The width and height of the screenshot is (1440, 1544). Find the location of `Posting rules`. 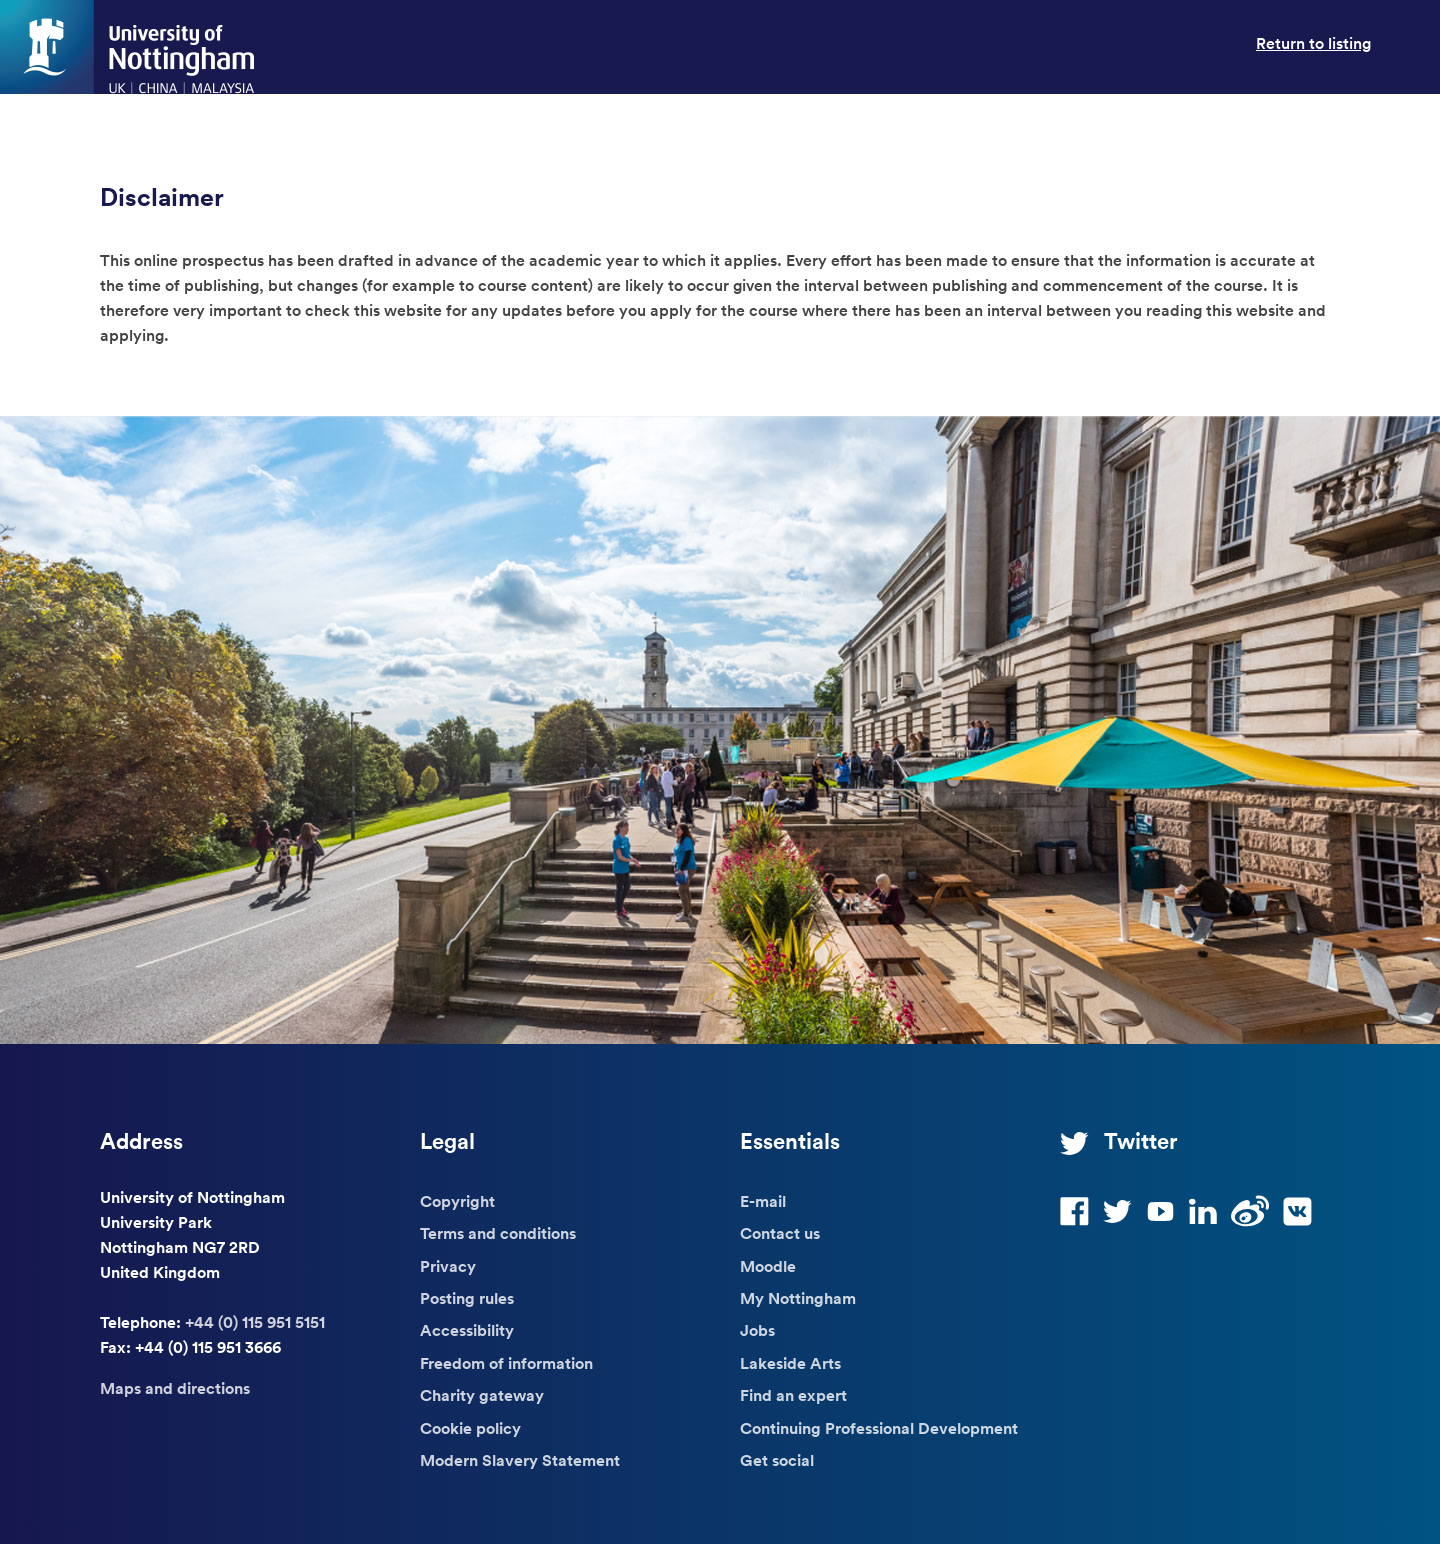

Posting rules is located at coordinates (467, 1298).